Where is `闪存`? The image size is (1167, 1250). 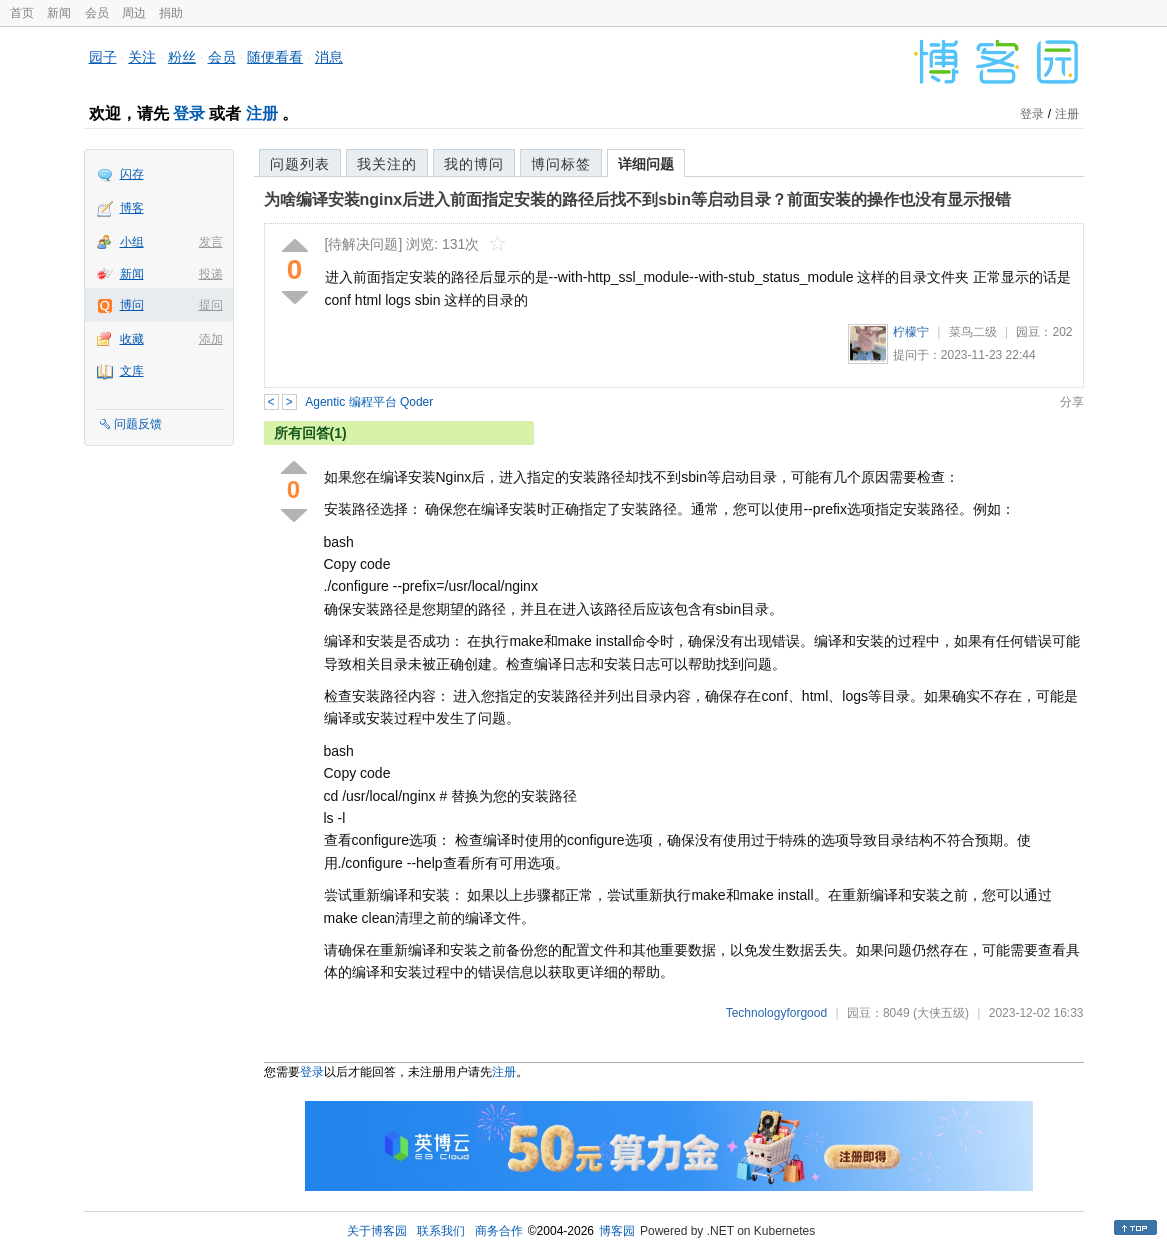 闪存 is located at coordinates (132, 174).